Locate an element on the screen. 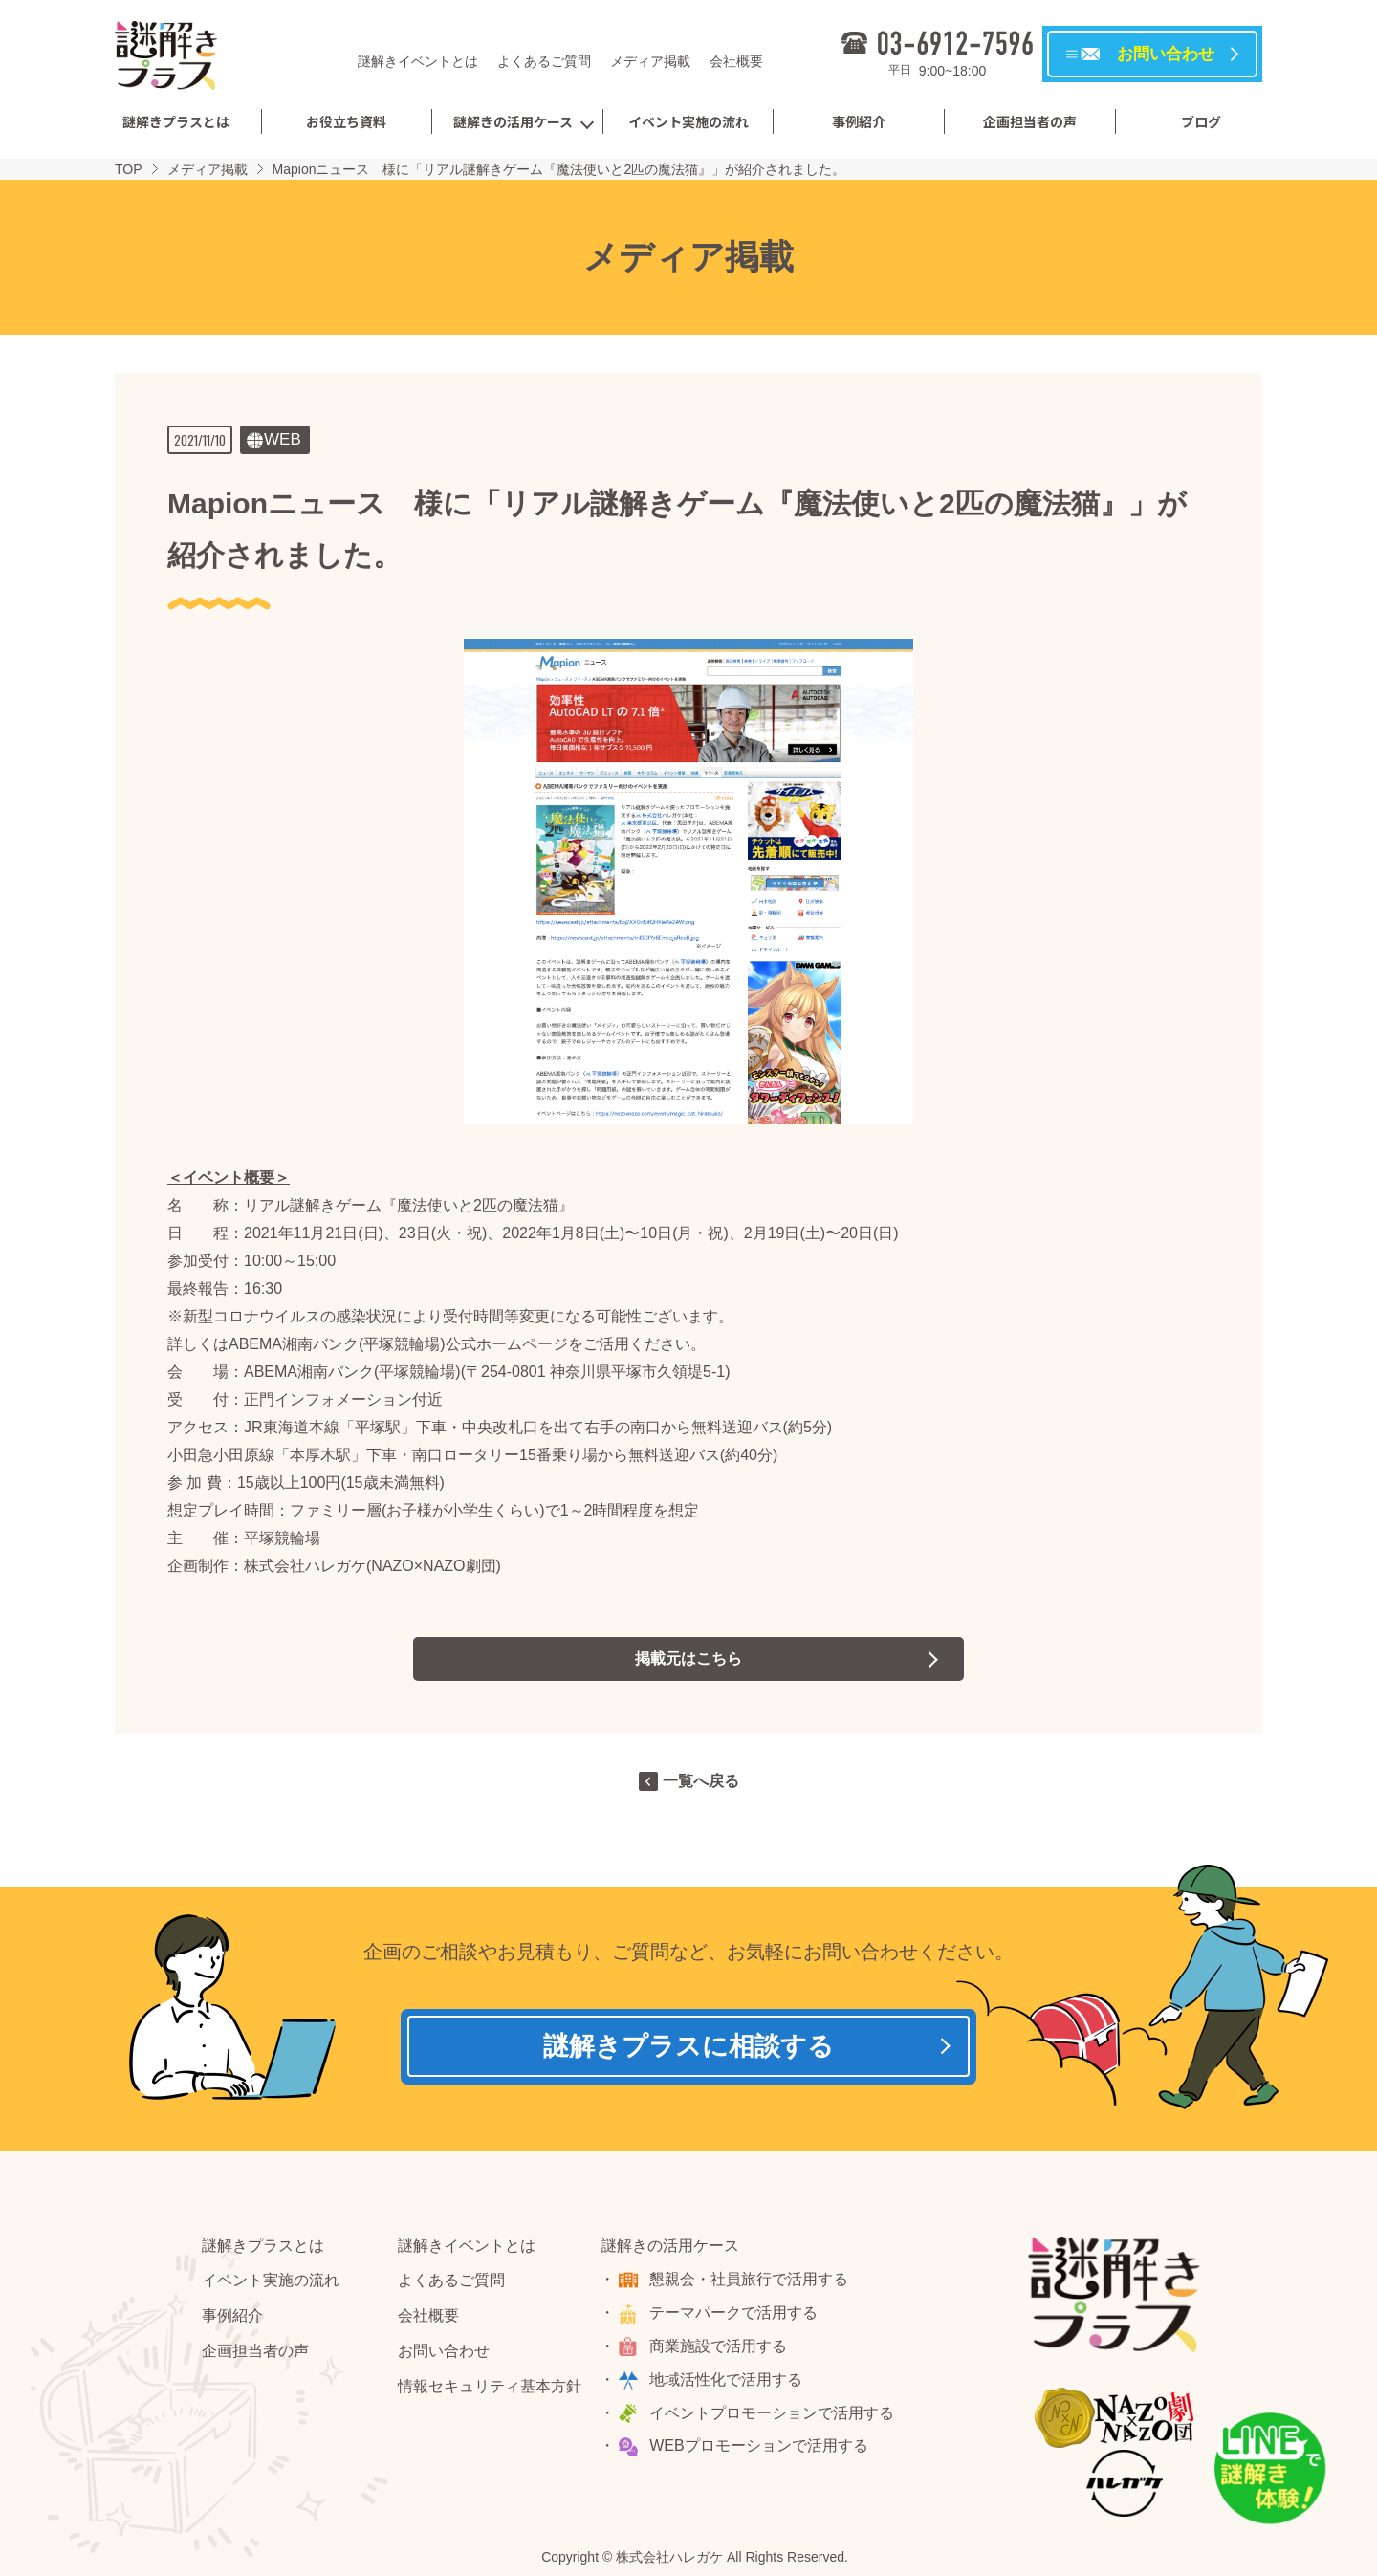  地域活性化で活用する is located at coordinates (726, 2380).